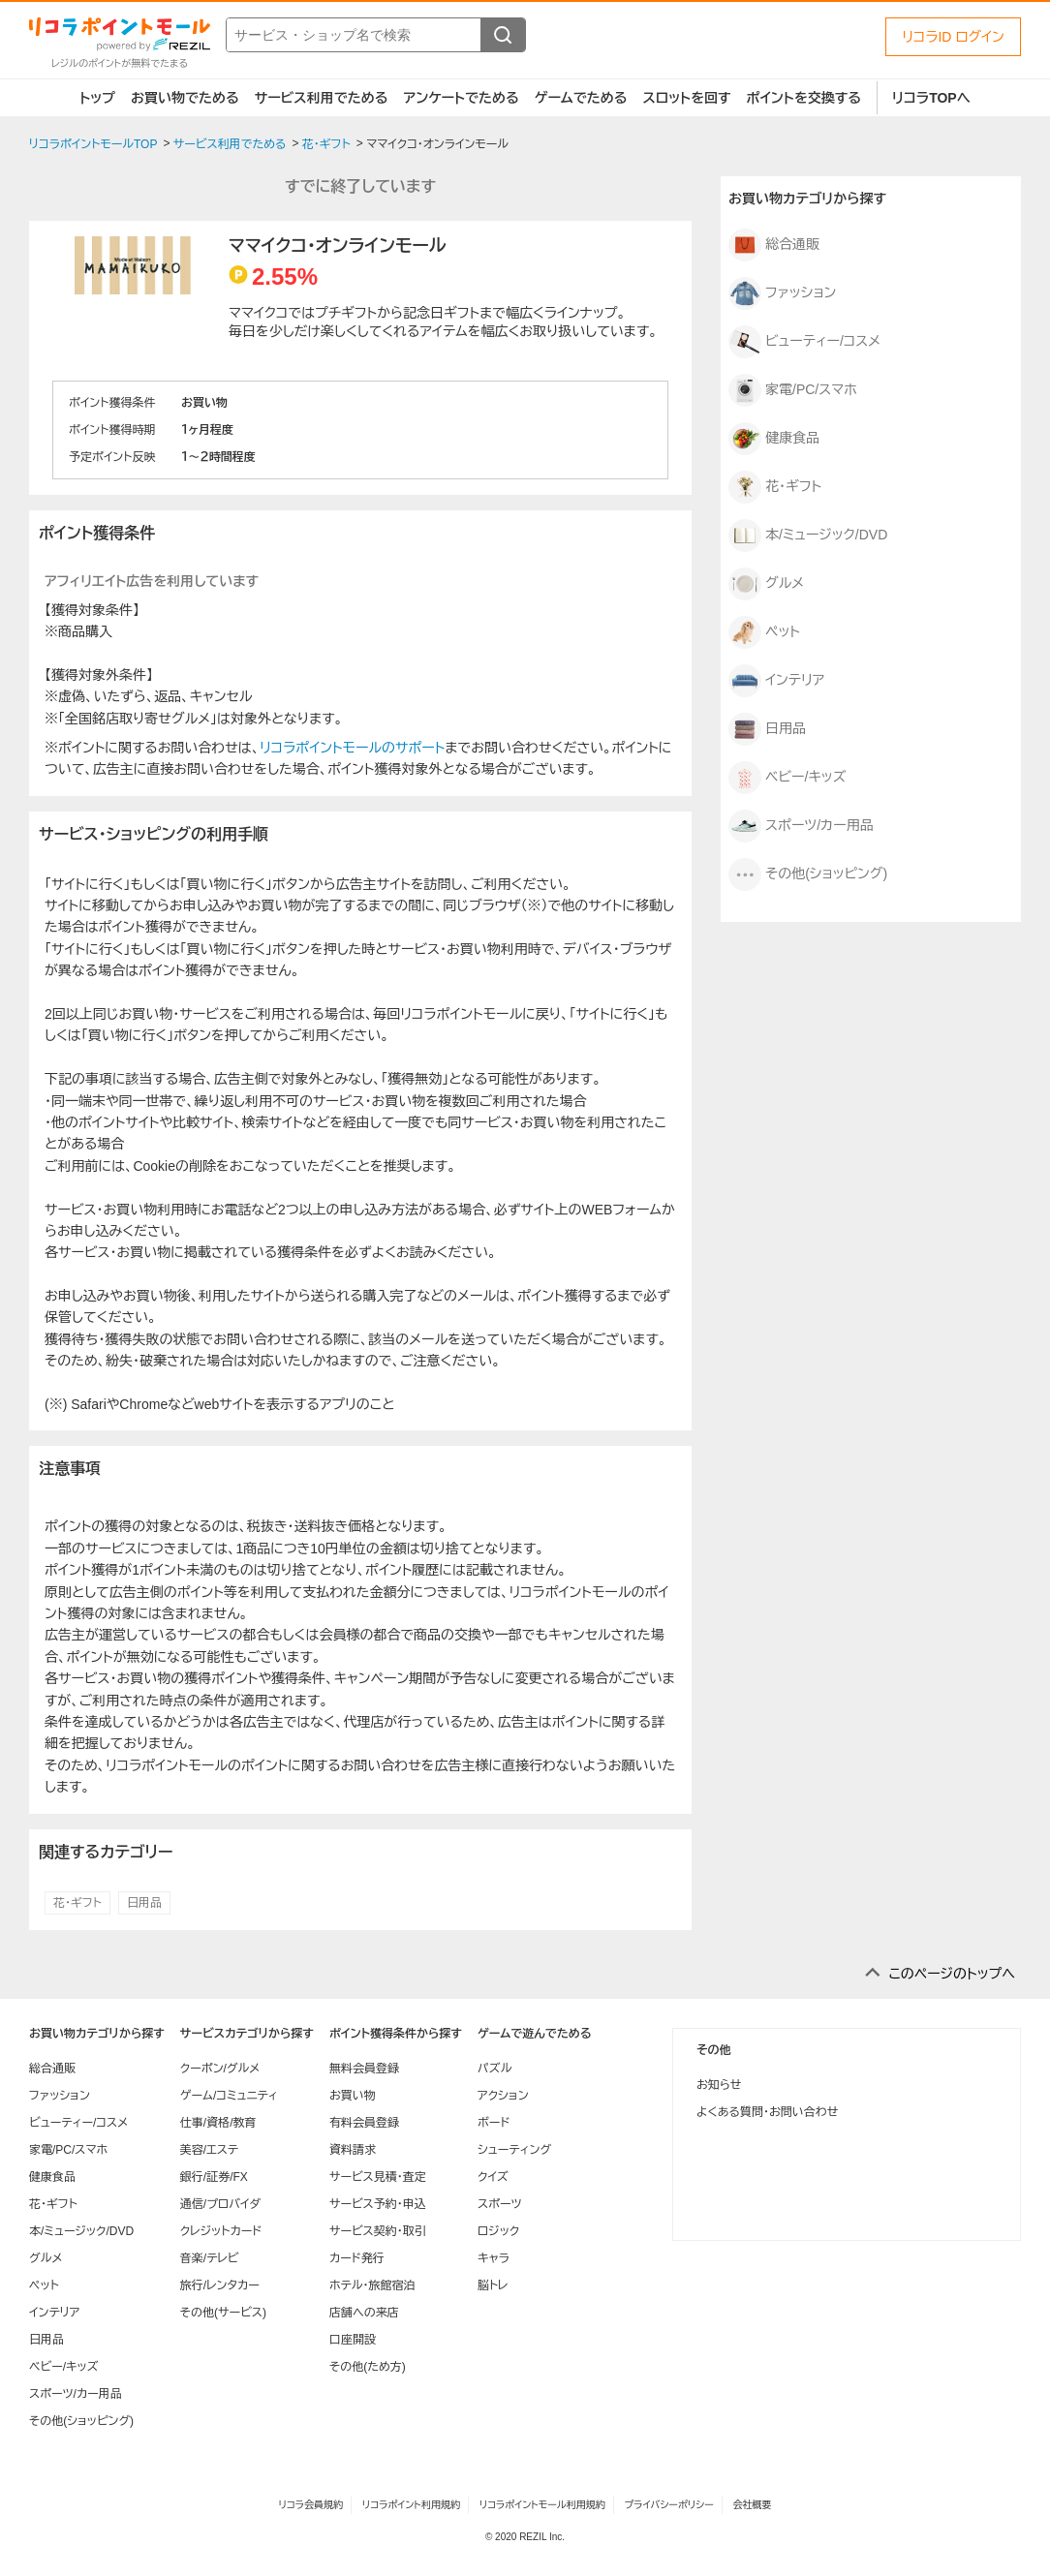 This screenshot has width=1050, height=2576. What do you see at coordinates (372, 2285) in the screenshot?
I see `ホテル・旅館宿泊` at bounding box center [372, 2285].